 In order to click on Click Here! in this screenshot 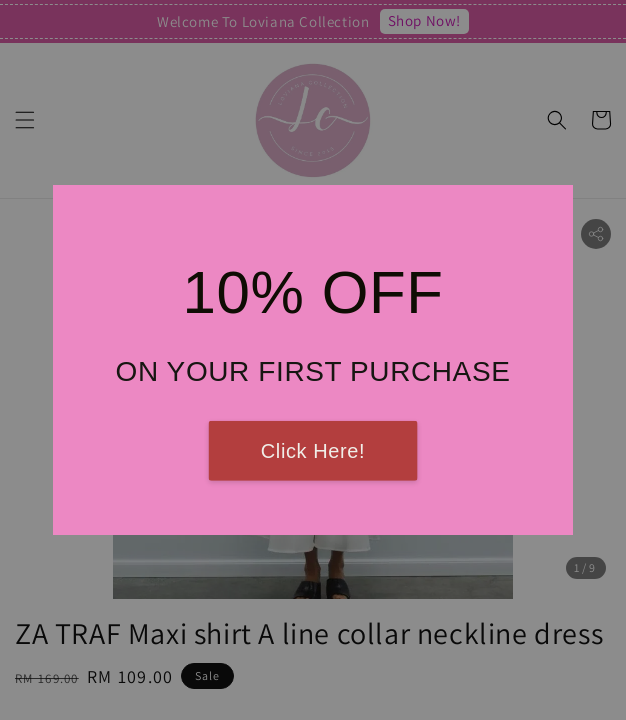, I will do `click(313, 451)`.